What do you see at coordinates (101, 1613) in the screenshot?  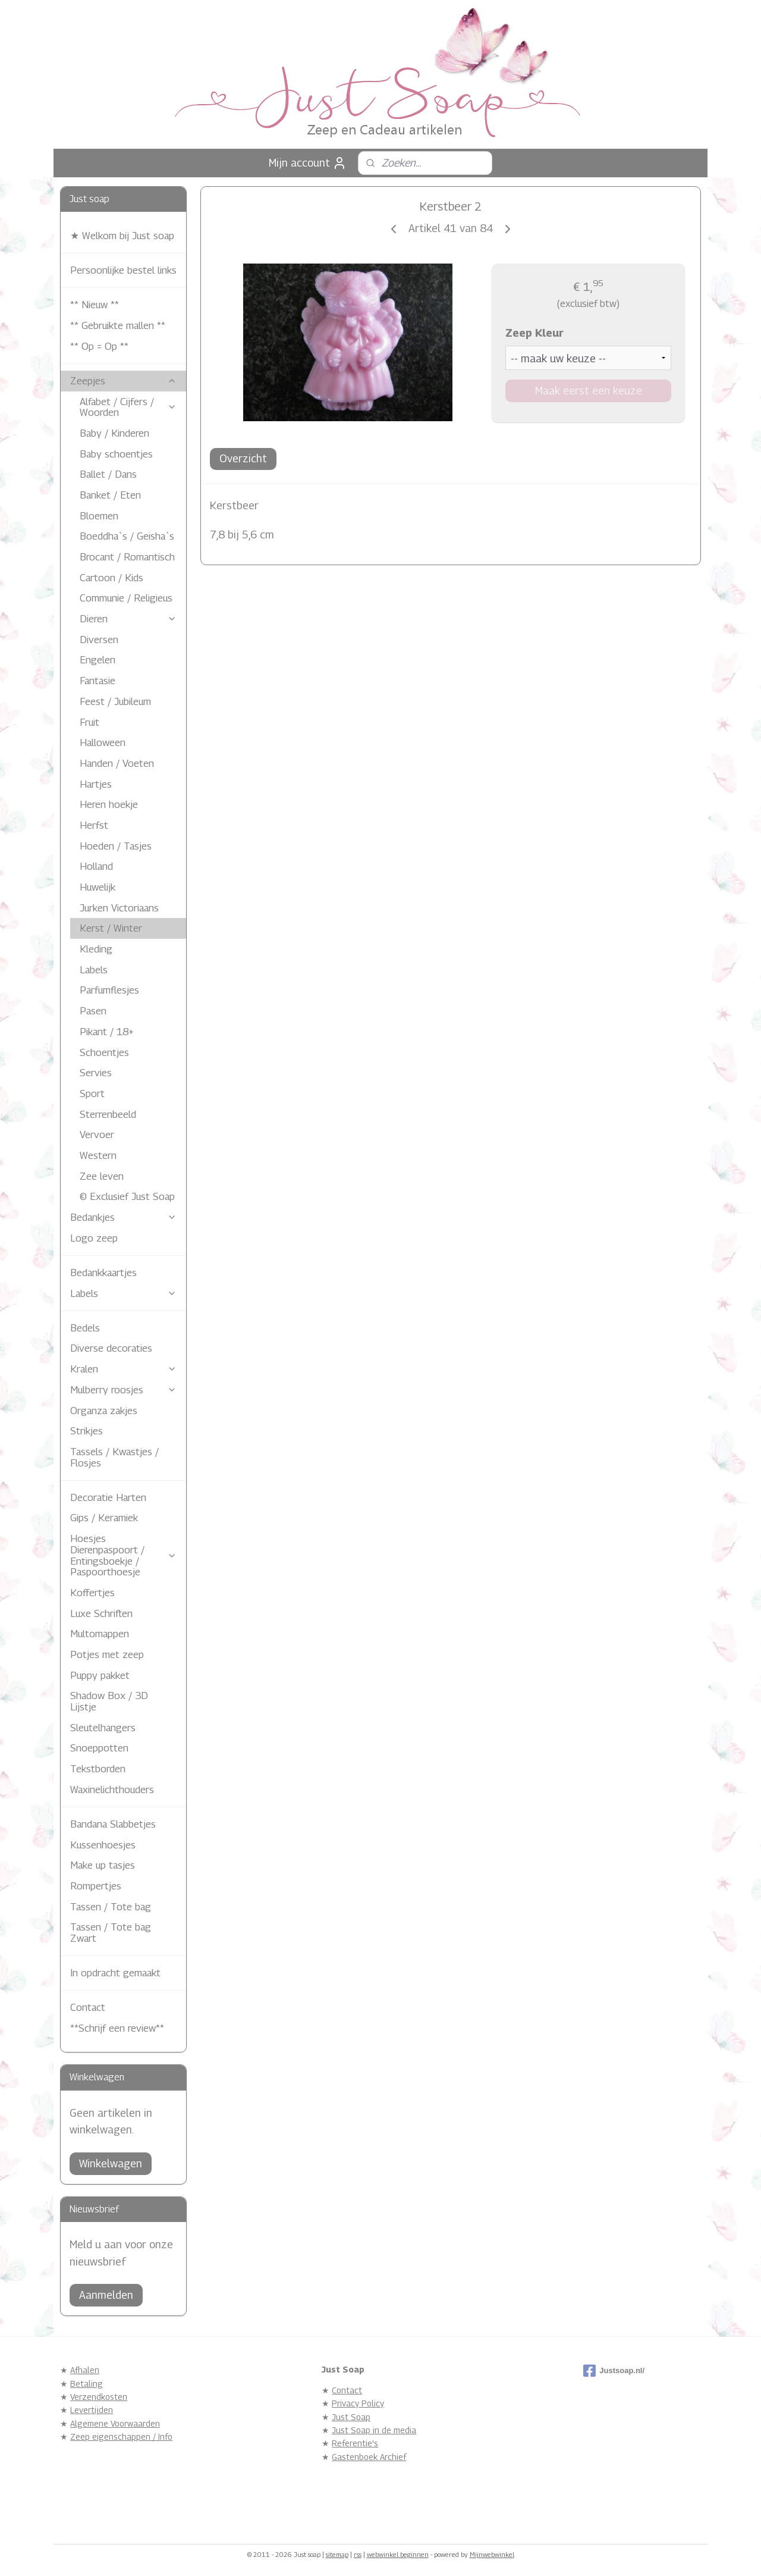 I see `Luxe Schriften` at bounding box center [101, 1613].